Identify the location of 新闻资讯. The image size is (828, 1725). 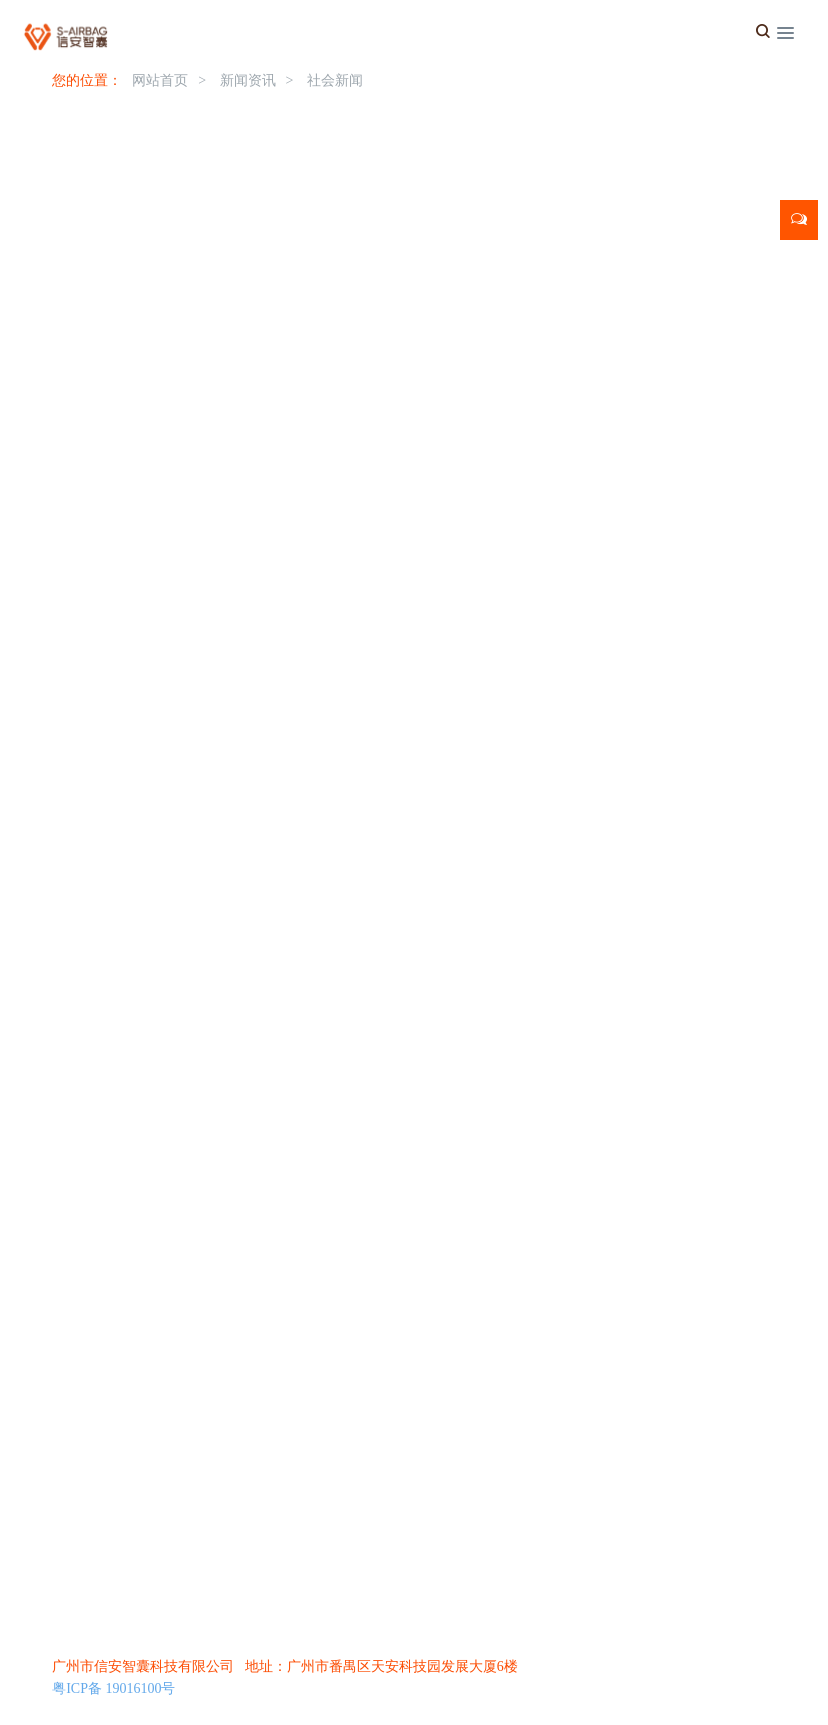
(248, 80).